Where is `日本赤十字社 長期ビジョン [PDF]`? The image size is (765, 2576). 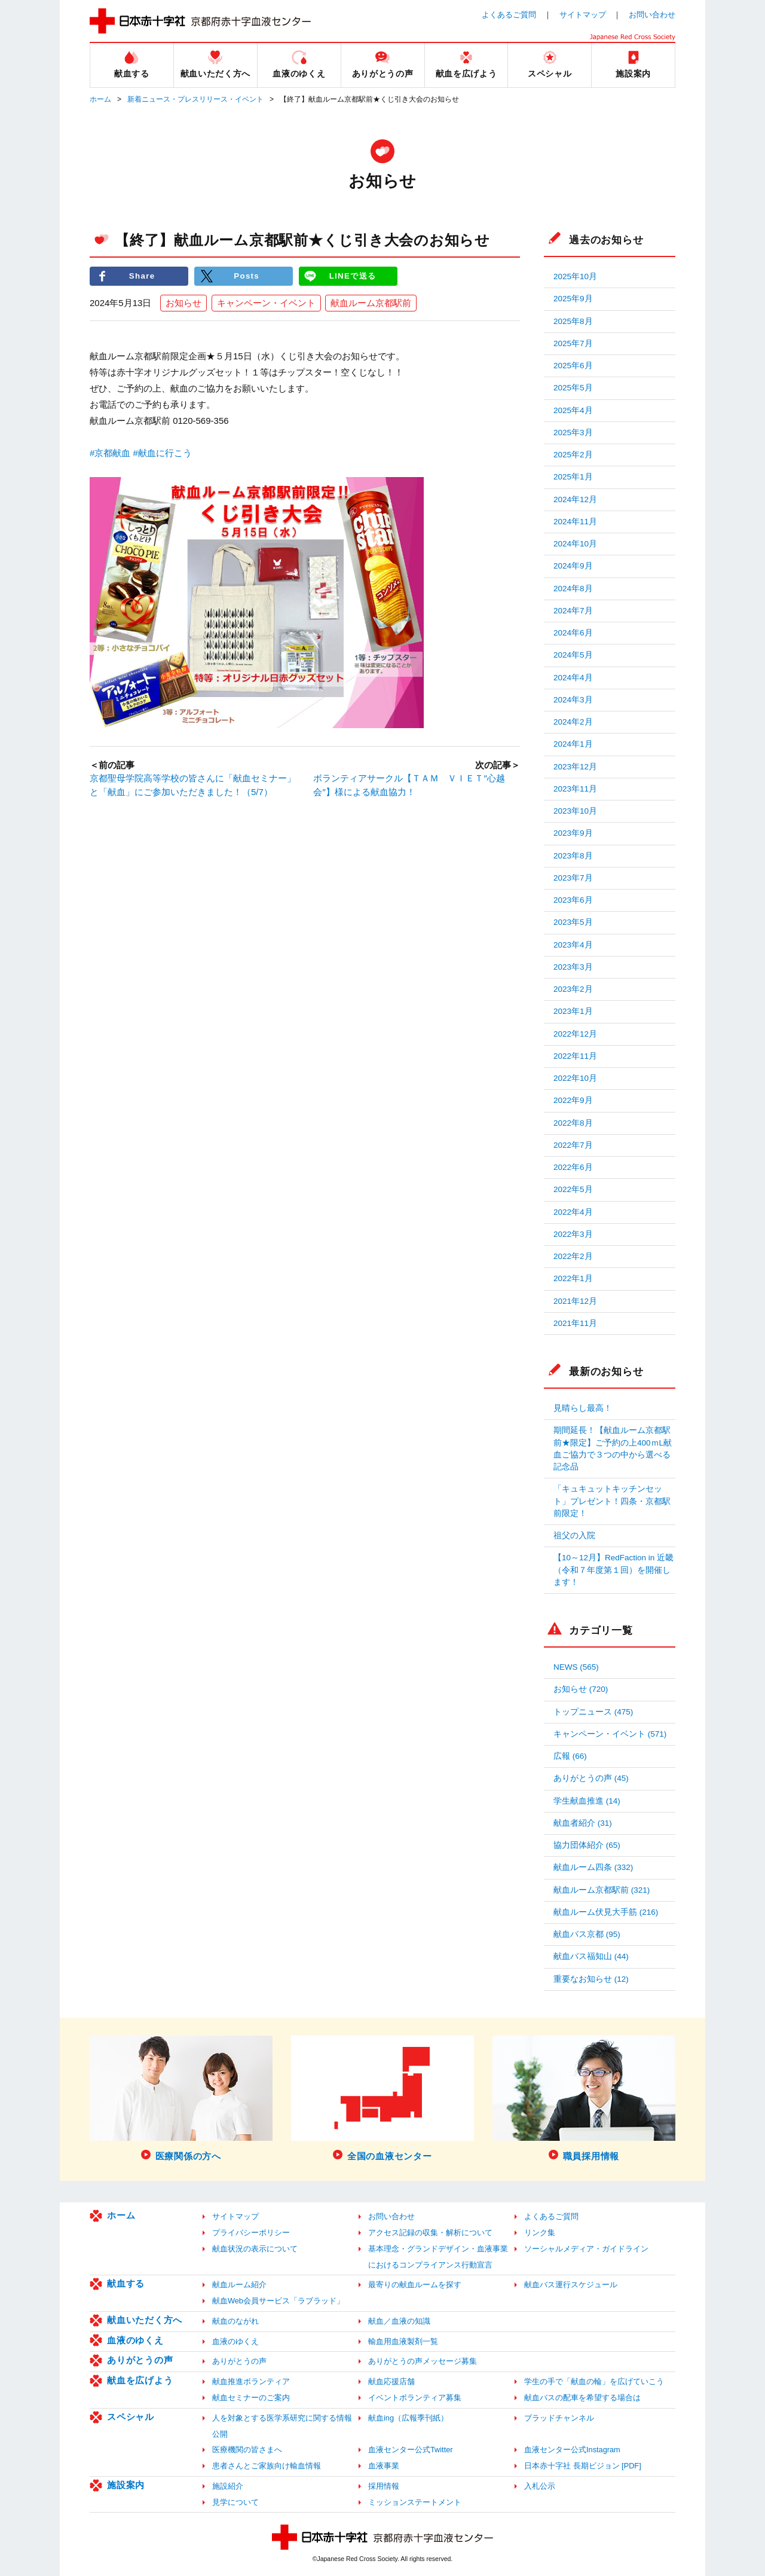
日本赤十字社 長期ビジョン [PDF] is located at coordinates (582, 2465).